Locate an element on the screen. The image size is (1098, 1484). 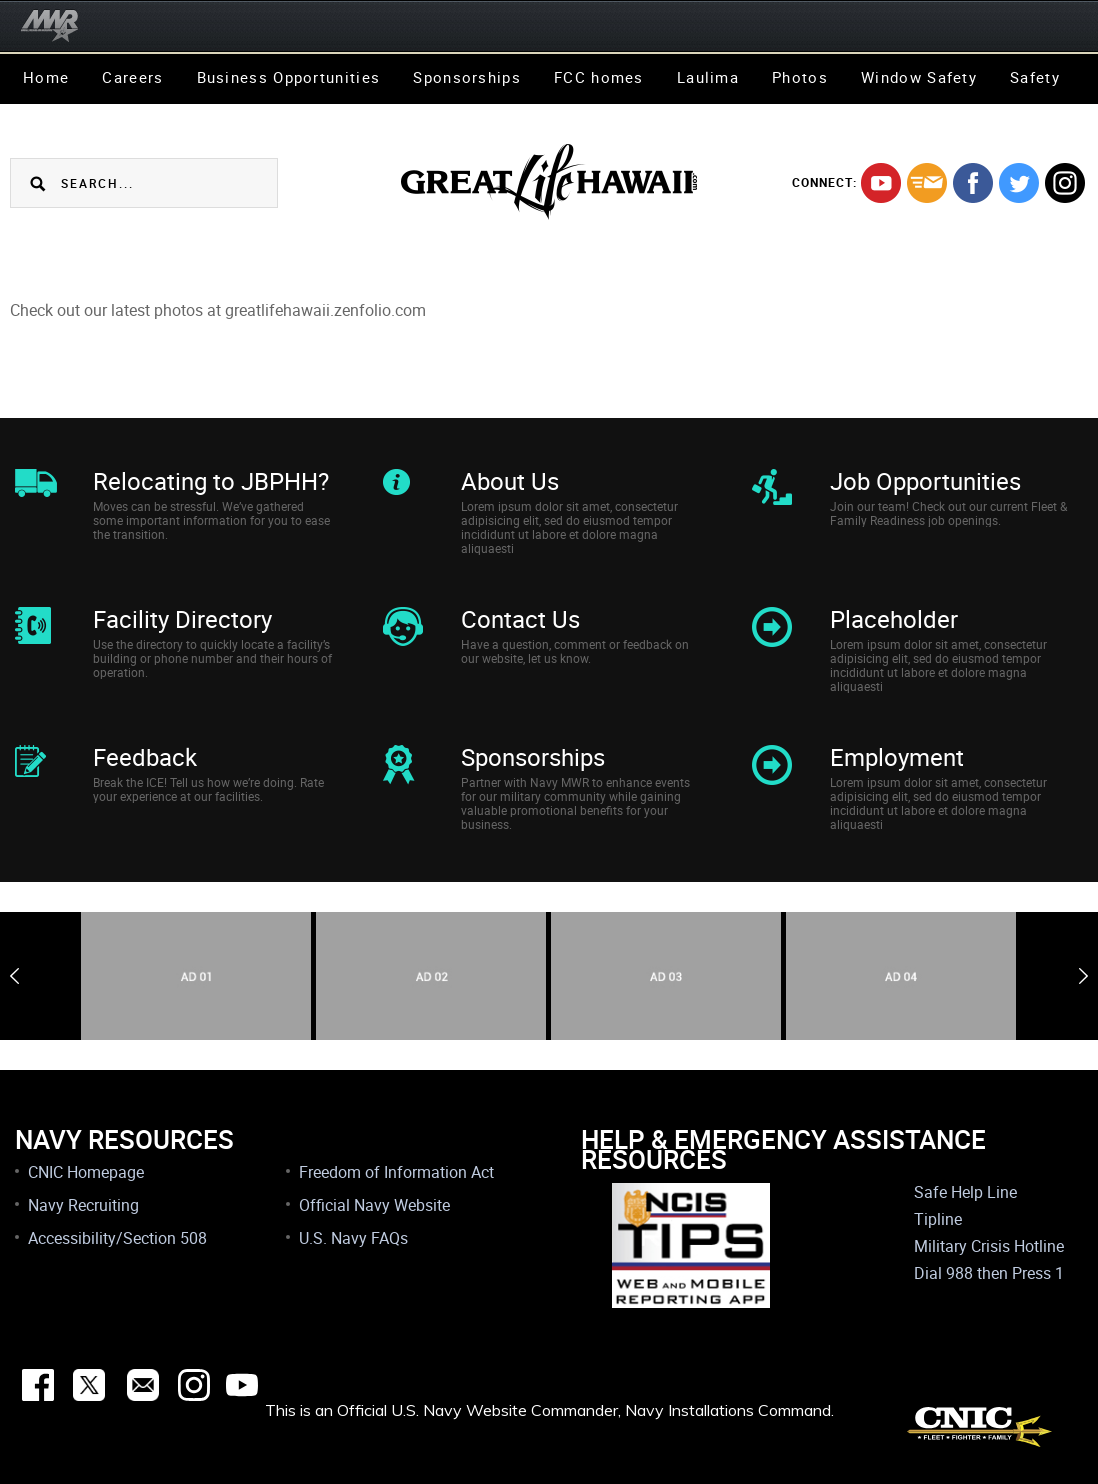
instagram is located at coordinates (1065, 183).